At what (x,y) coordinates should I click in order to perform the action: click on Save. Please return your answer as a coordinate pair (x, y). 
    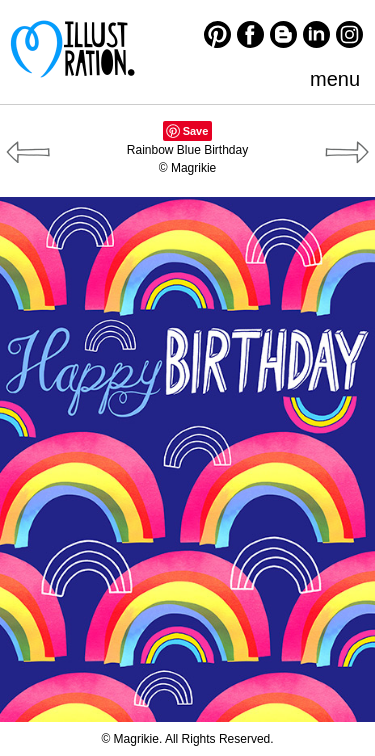
    Looking at the image, I should click on (196, 131).